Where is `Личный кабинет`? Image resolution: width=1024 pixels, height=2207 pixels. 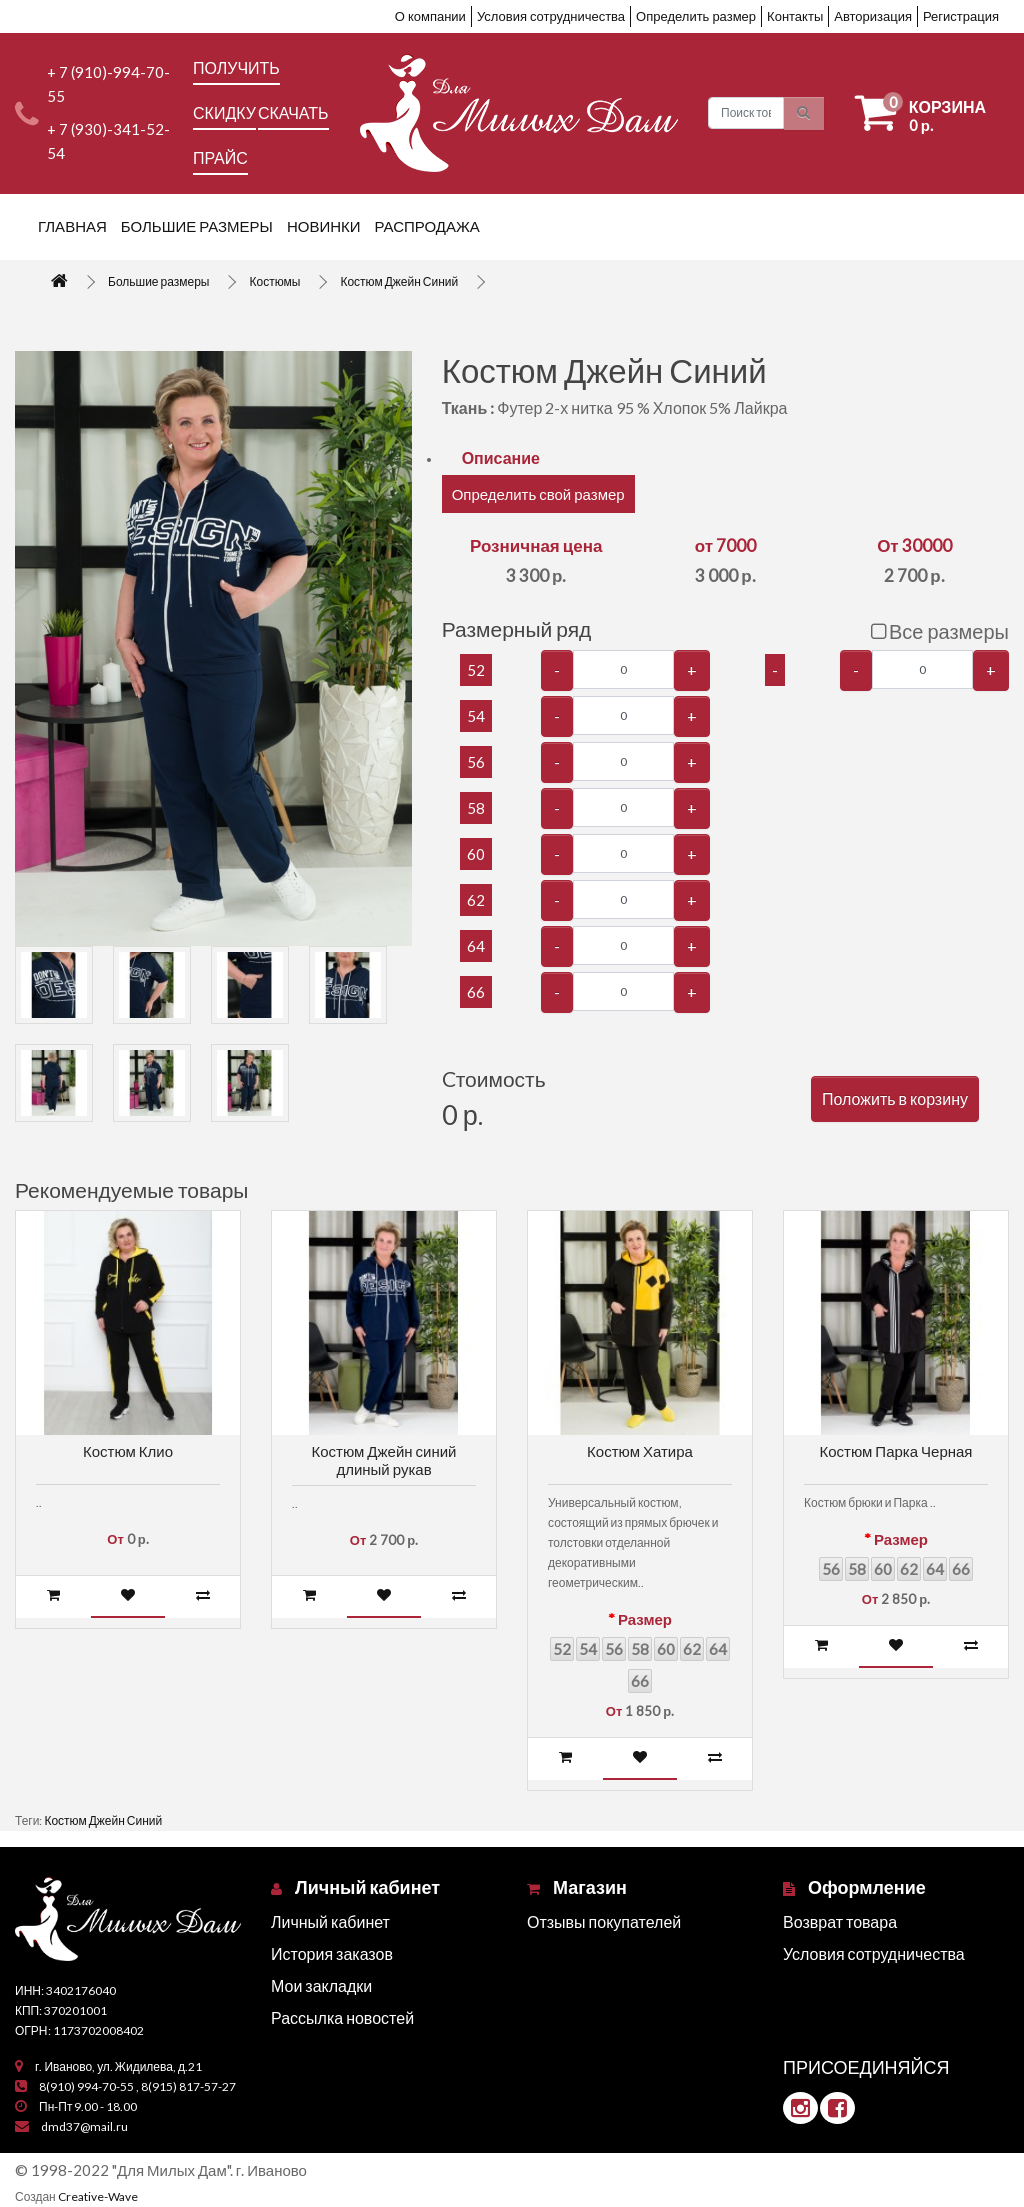
Личный кабинет is located at coordinates (330, 1921).